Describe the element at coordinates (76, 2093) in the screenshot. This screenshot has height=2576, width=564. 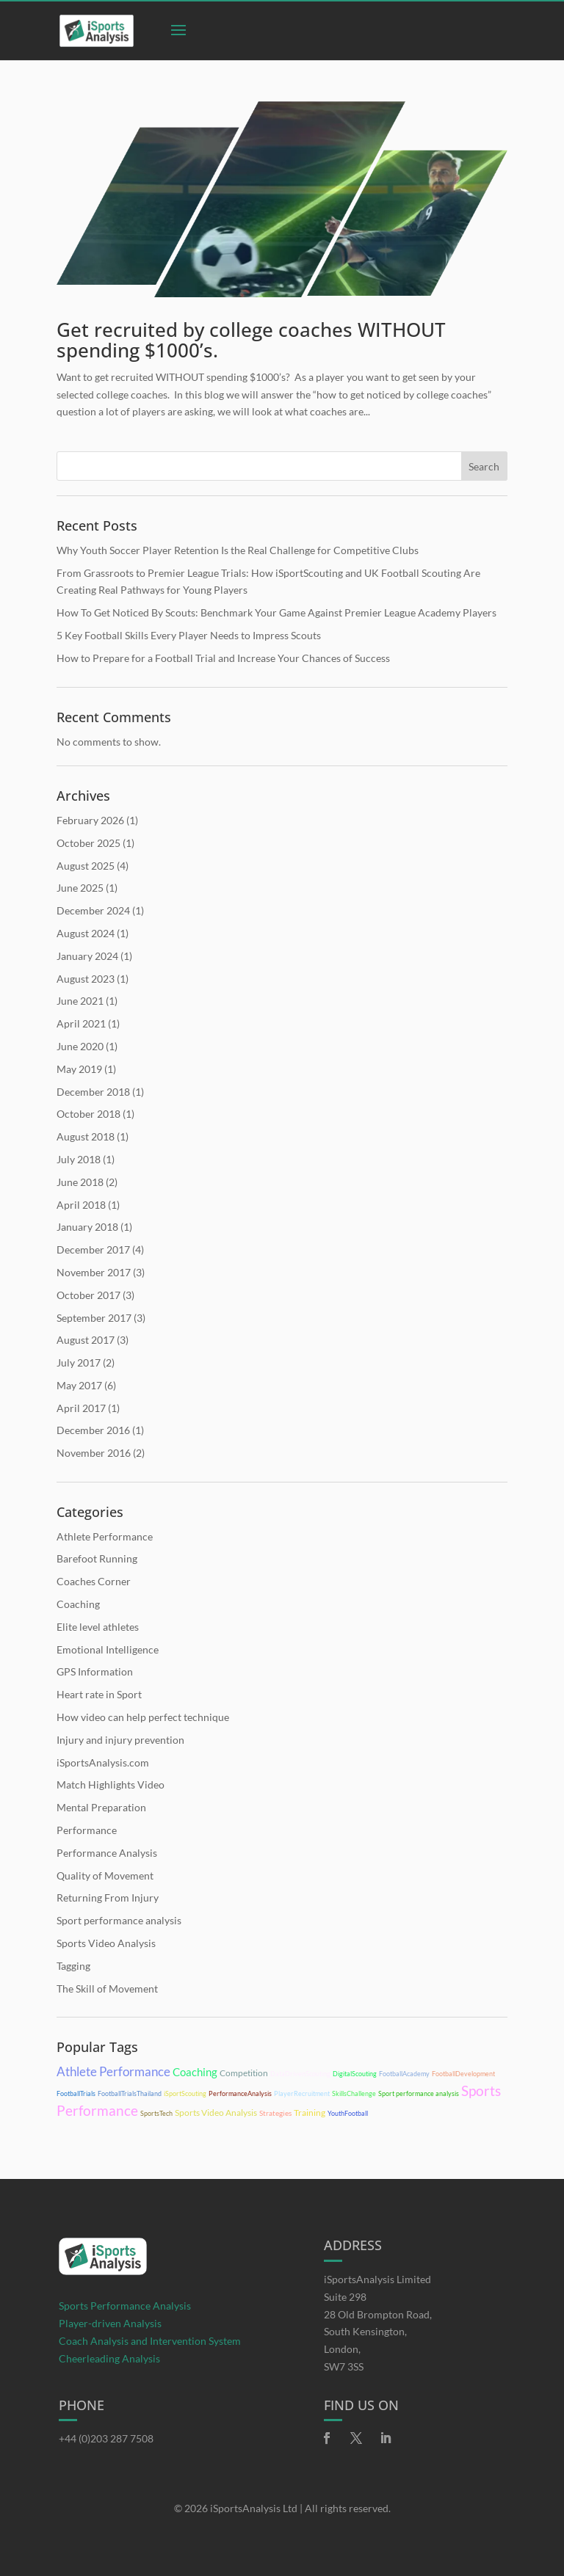
I see `FootballTrials [FootballTrials (10 items)]` at that location.